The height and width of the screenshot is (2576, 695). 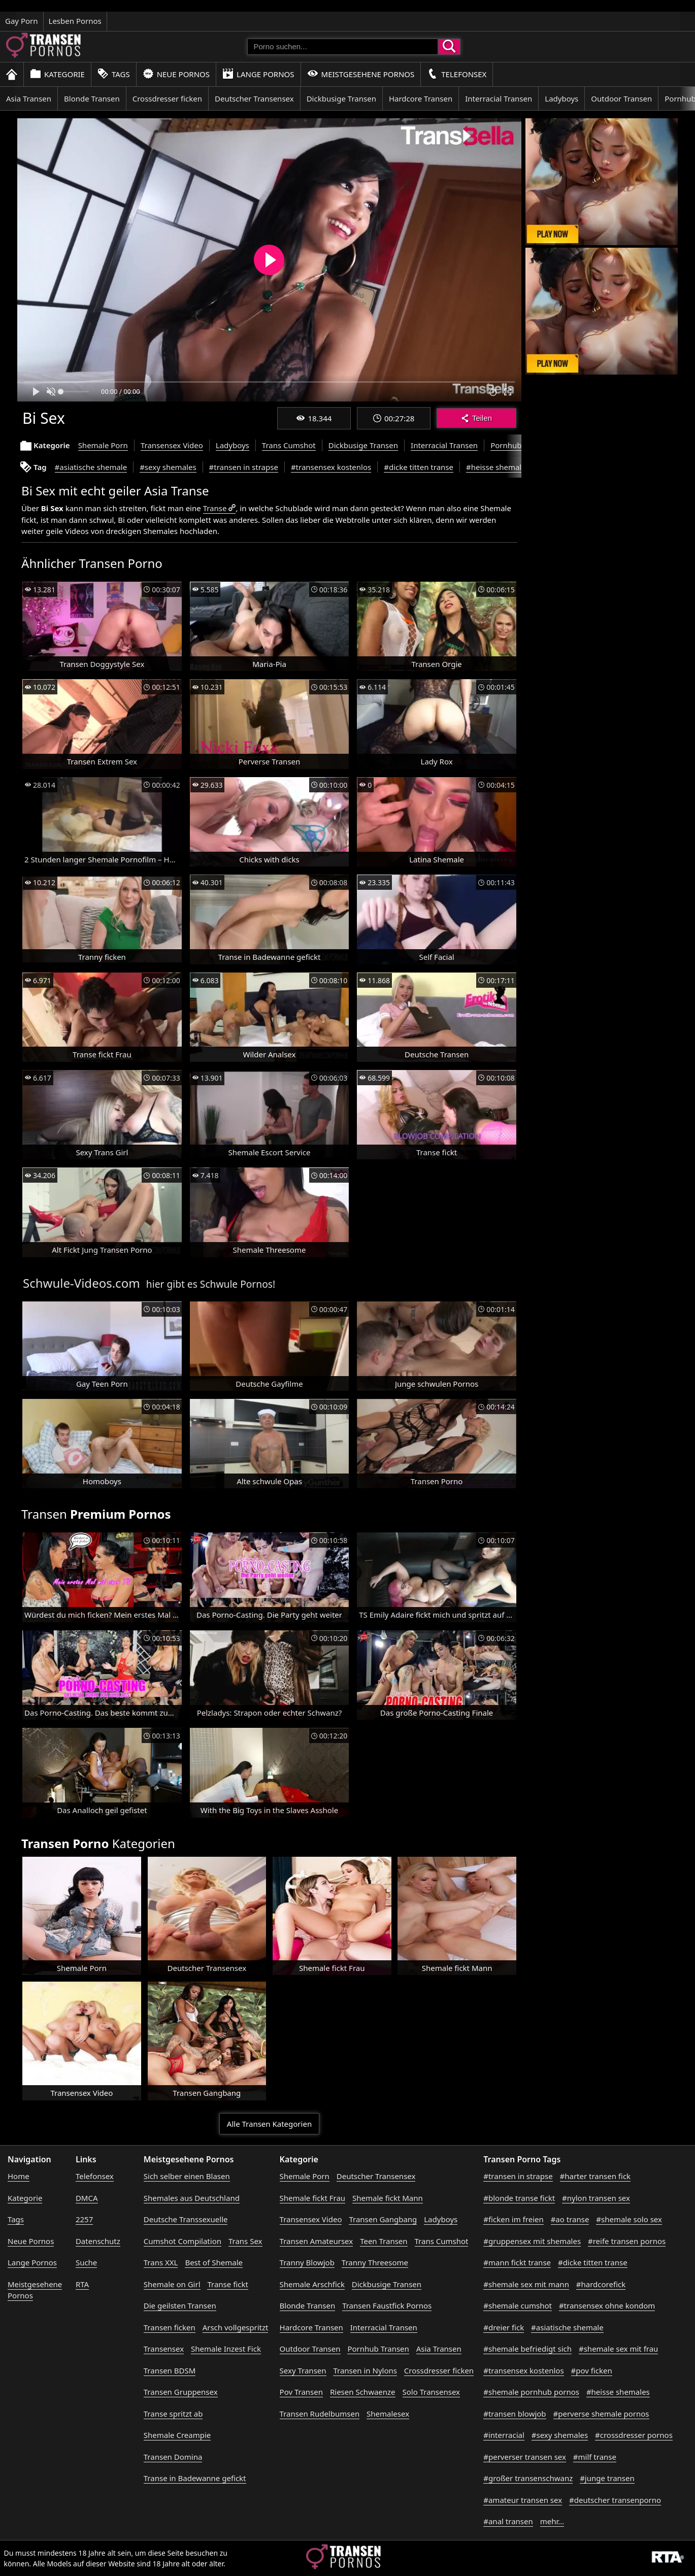 I want to click on Teilen, so click(x=476, y=418).